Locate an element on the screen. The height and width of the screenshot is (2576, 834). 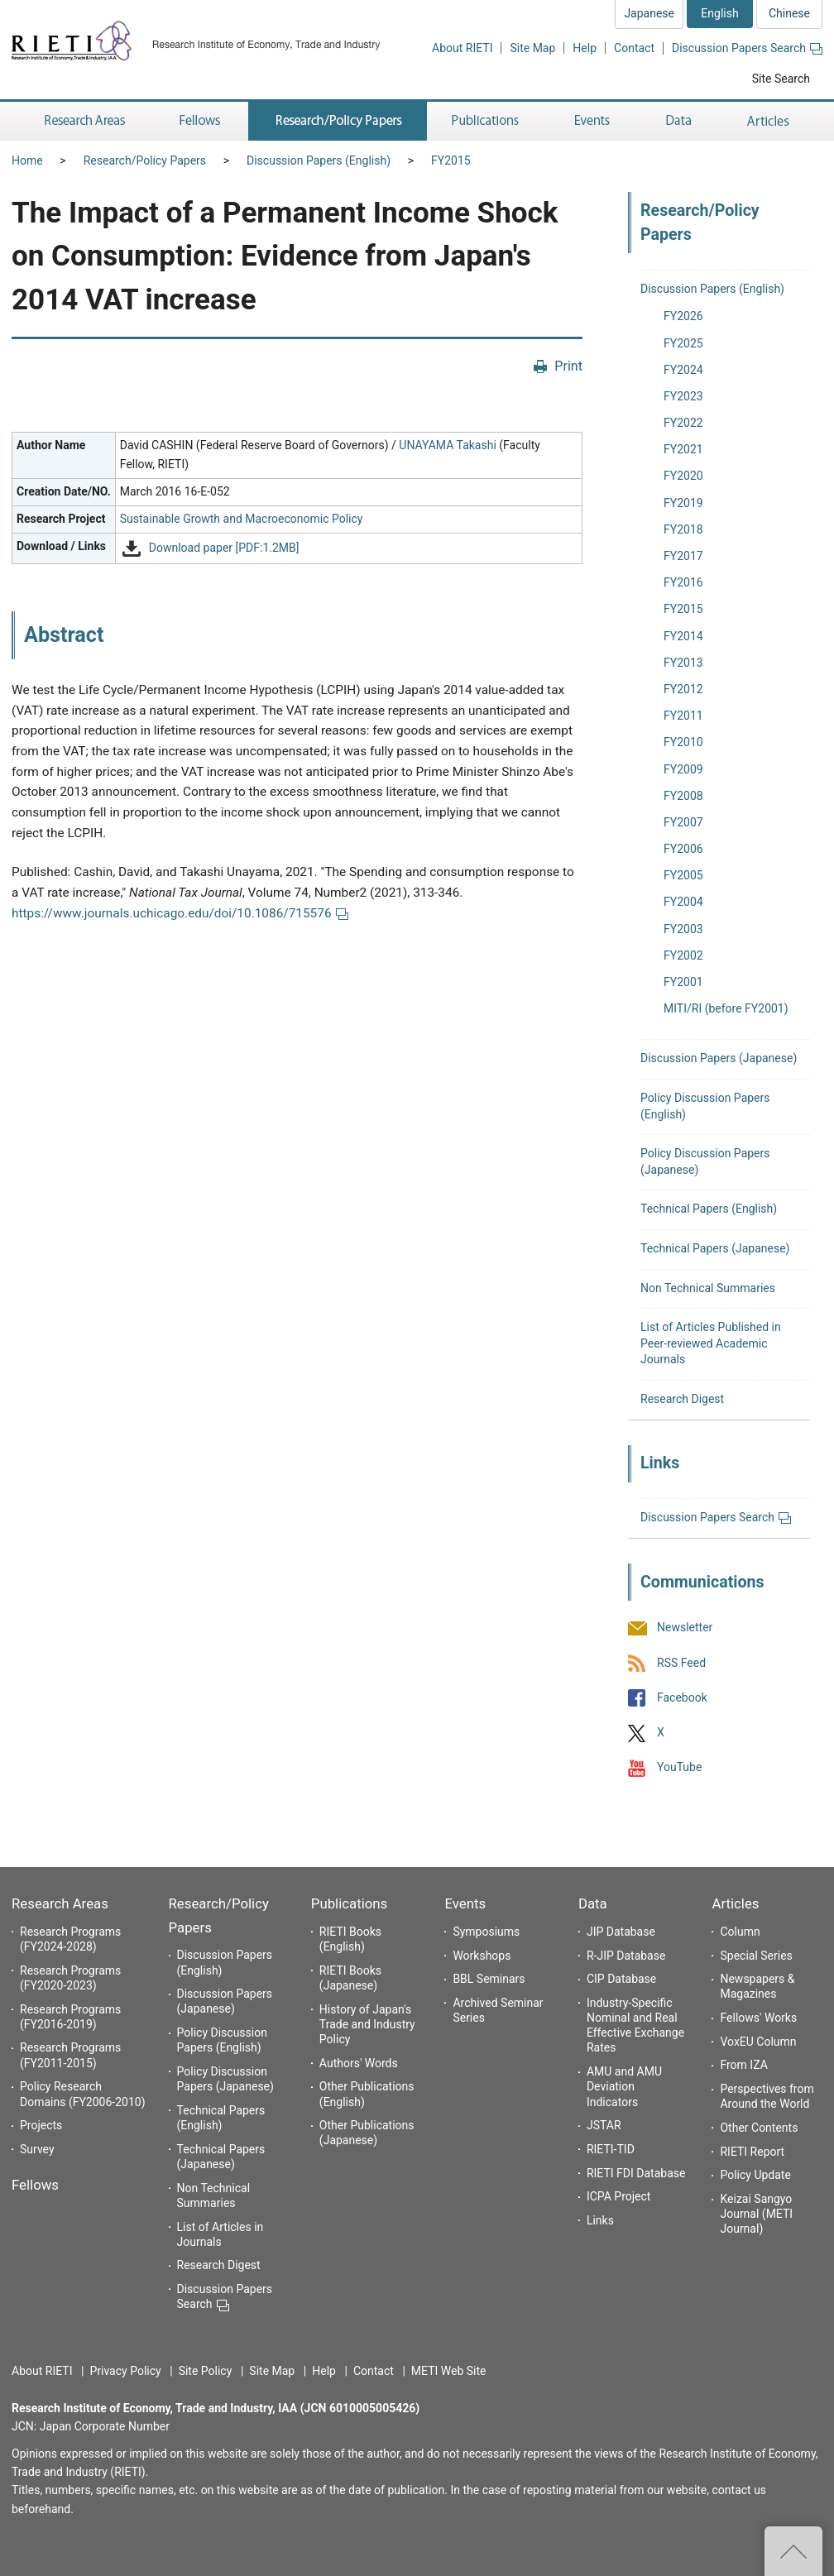
Sustainable Growth and Macroeconomic Policy is located at coordinates (241, 518).